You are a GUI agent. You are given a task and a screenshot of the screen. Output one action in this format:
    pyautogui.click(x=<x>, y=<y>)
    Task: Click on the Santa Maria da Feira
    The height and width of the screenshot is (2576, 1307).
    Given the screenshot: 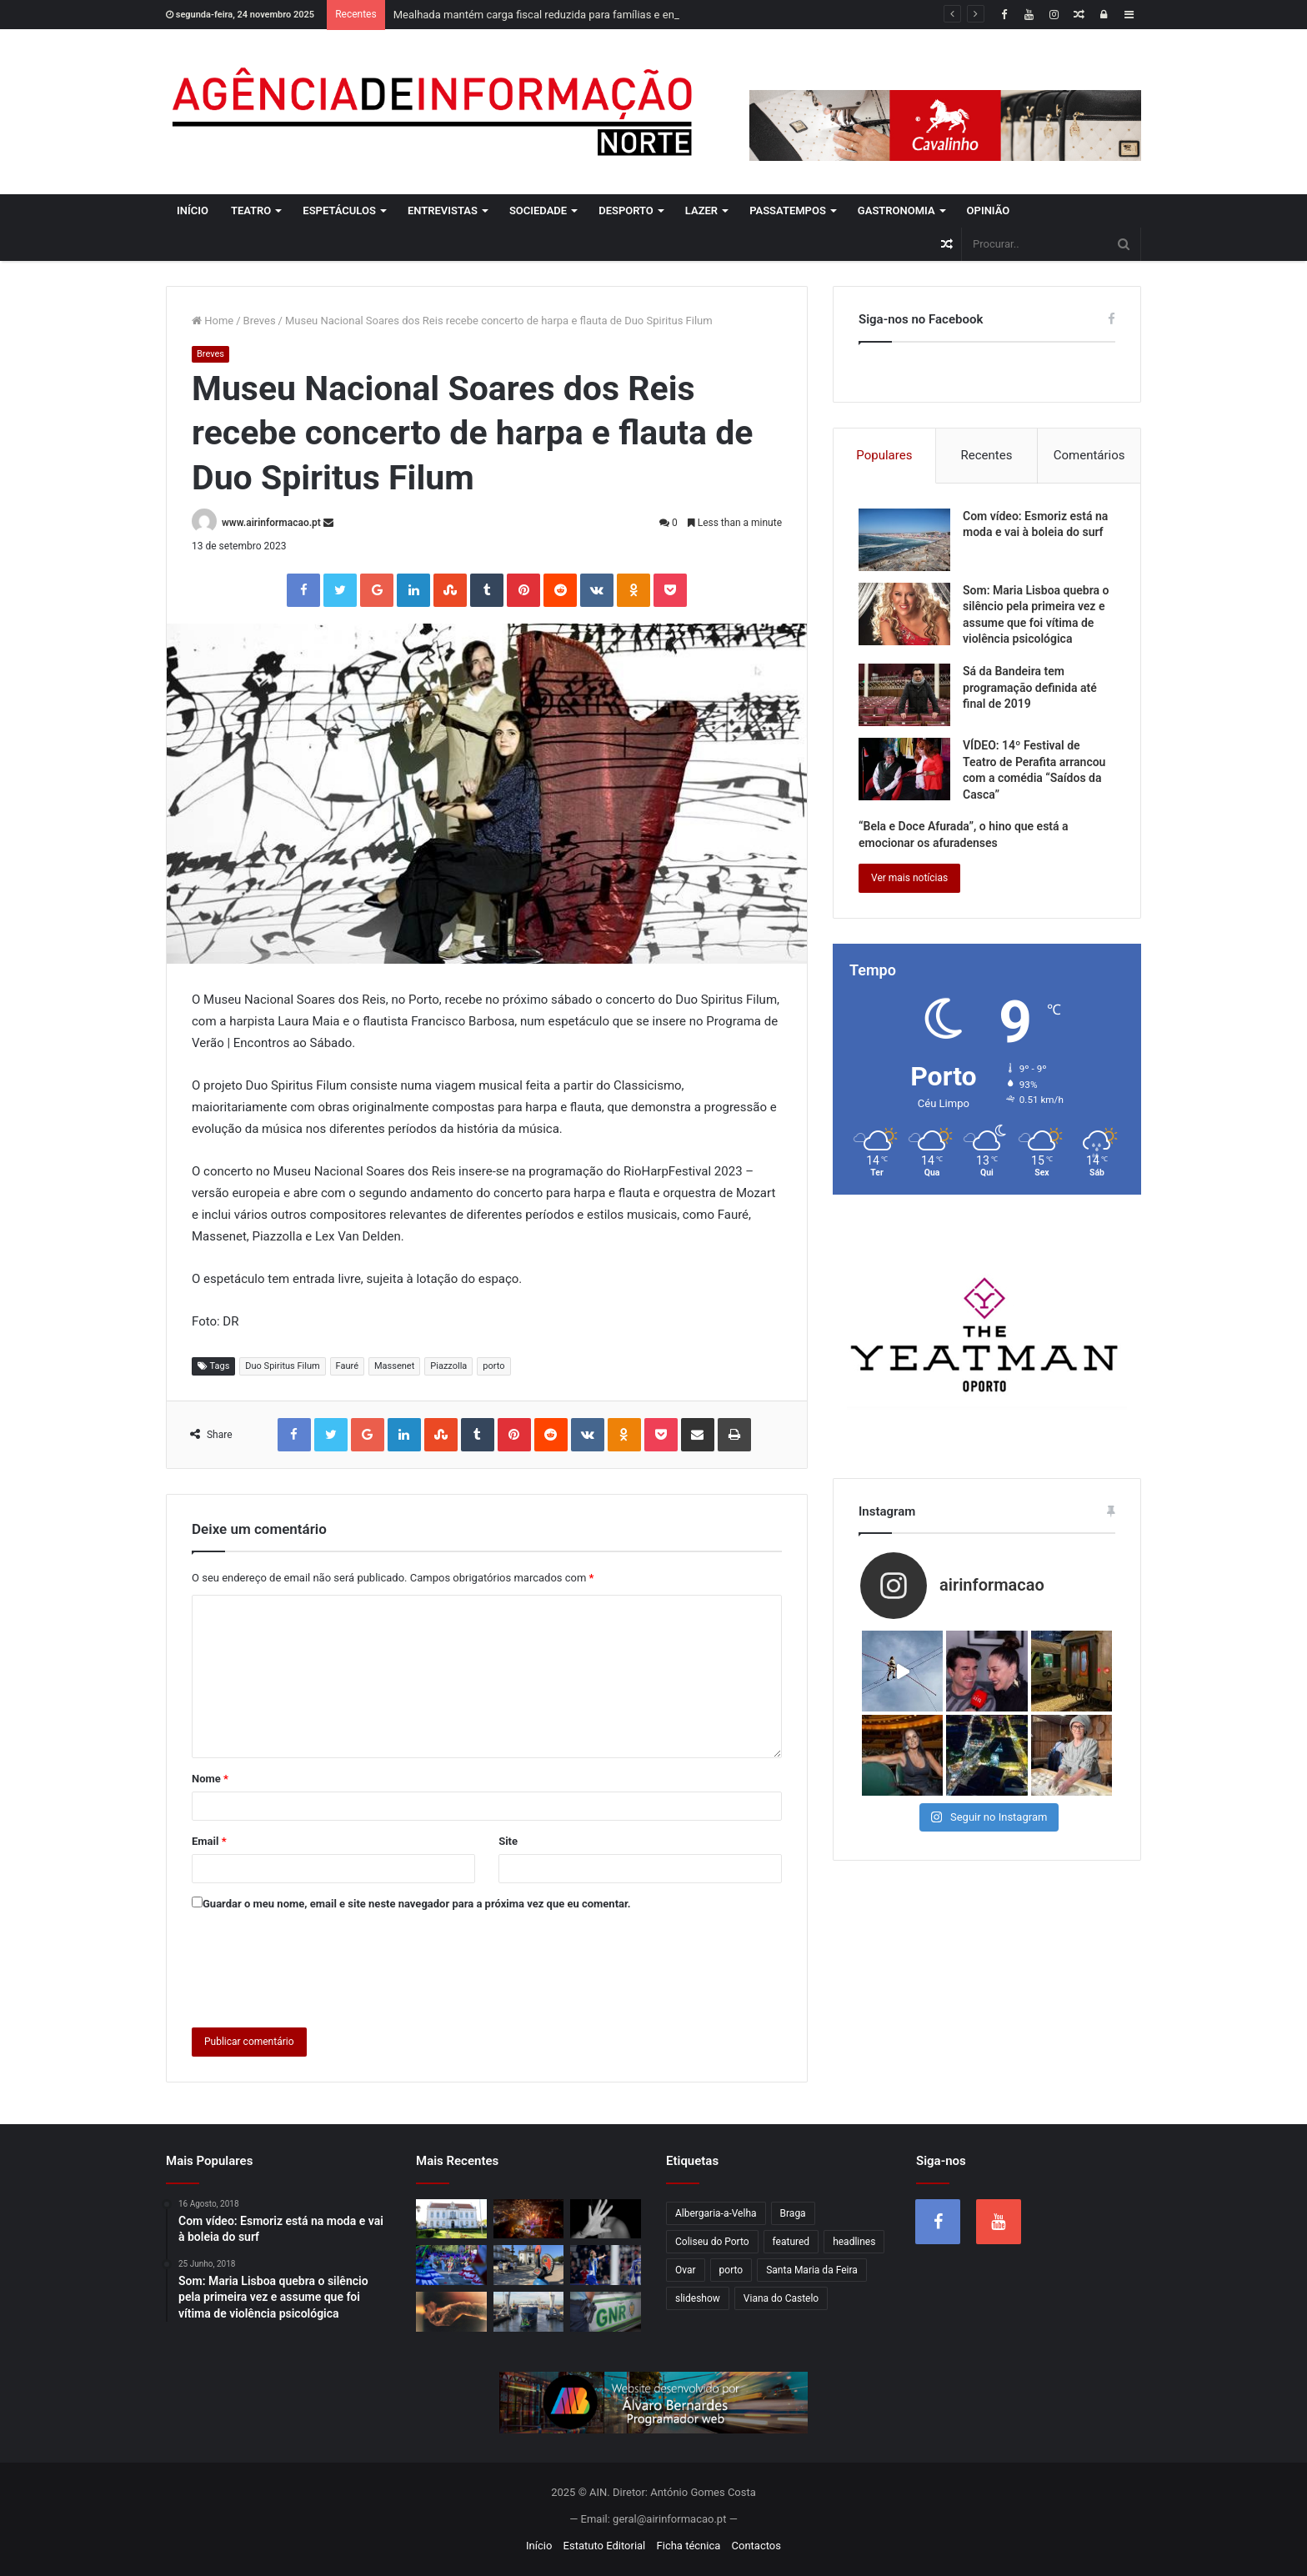 What is the action you would take?
    pyautogui.click(x=812, y=2270)
    